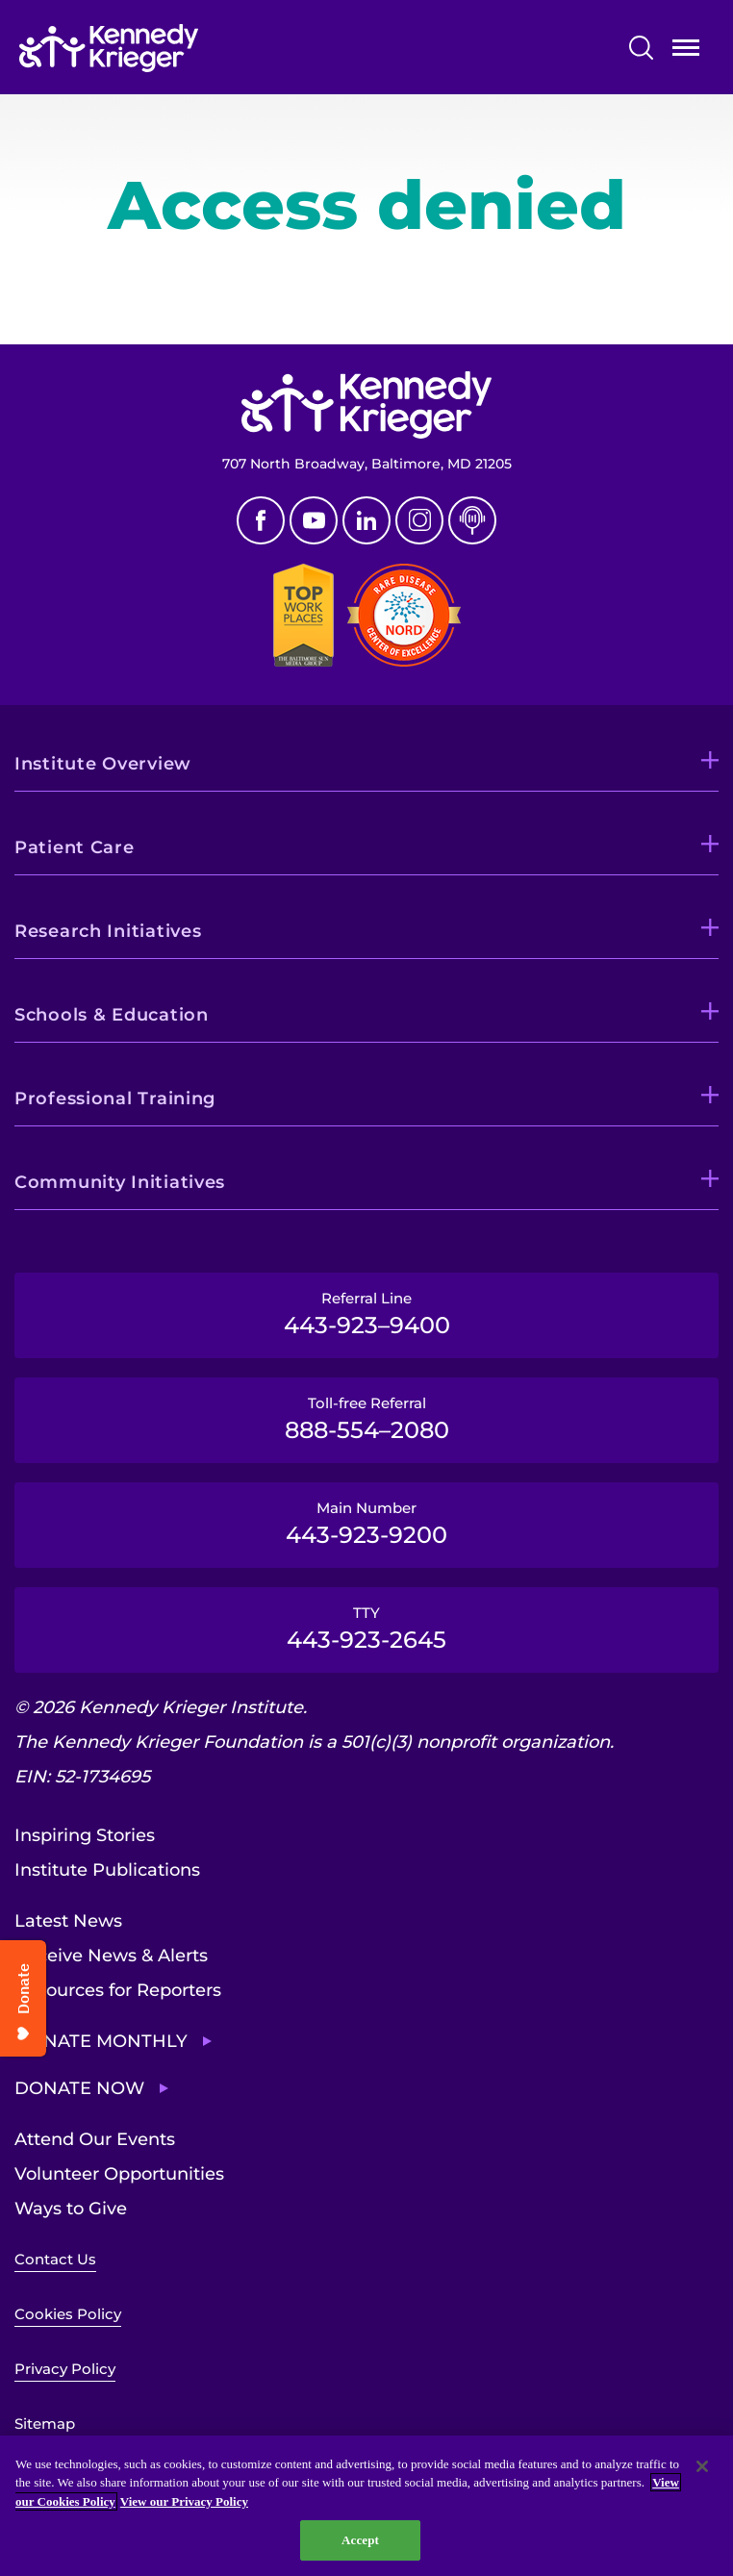 Image resolution: width=733 pixels, height=2576 pixels. What do you see at coordinates (70, 2208) in the screenshot?
I see `Ways to Give` at bounding box center [70, 2208].